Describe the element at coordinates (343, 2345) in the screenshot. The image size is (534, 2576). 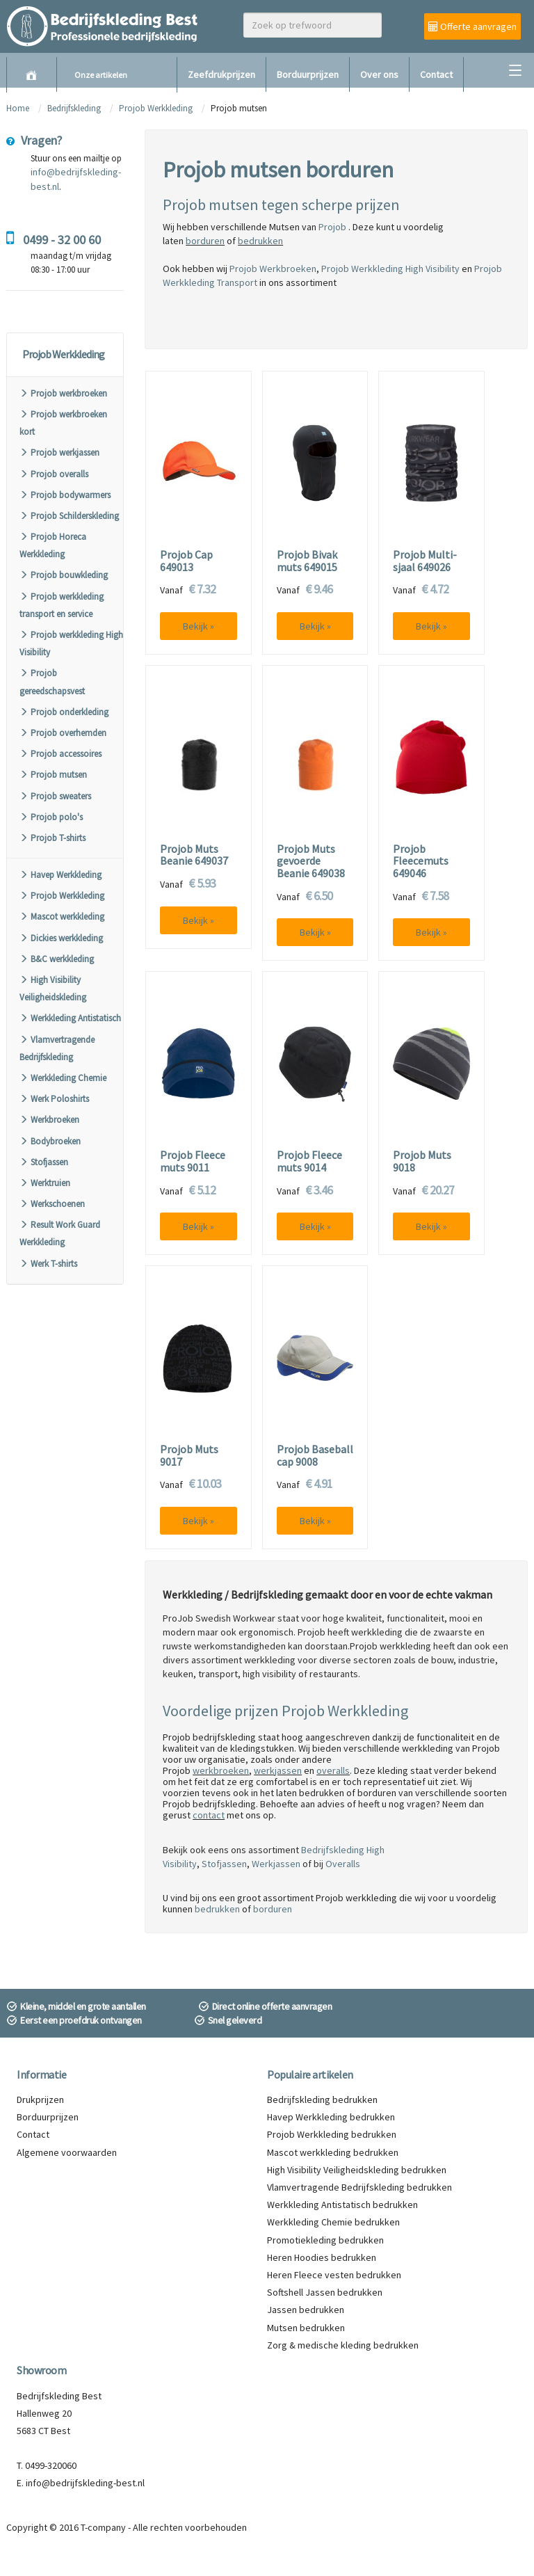
I see `Zorg & medische kleding bedrukken` at that location.